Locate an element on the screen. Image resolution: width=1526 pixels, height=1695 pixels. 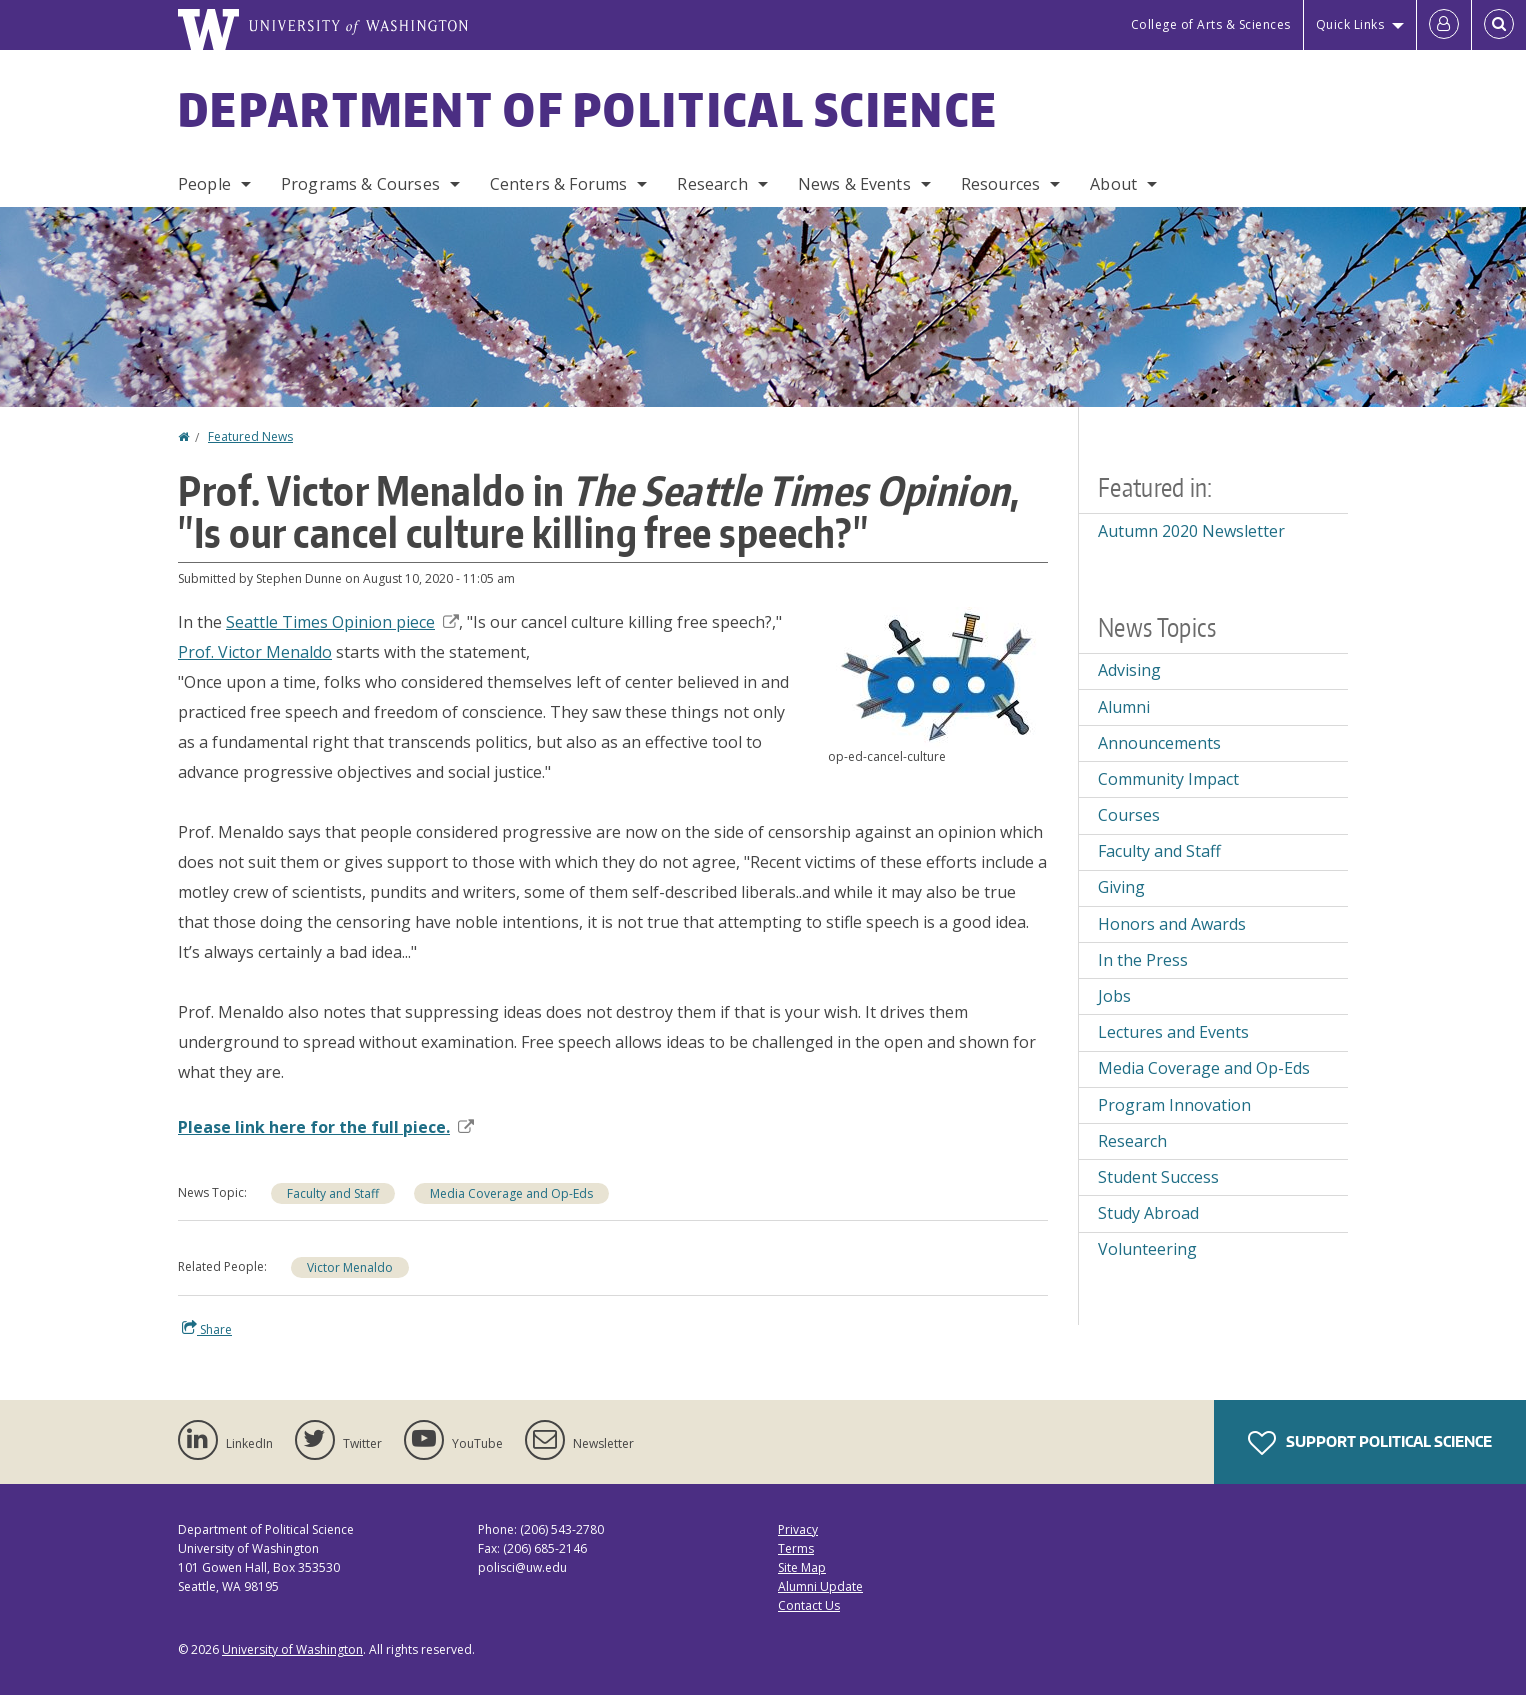
[Open Search] is located at coordinates (1499, 25).